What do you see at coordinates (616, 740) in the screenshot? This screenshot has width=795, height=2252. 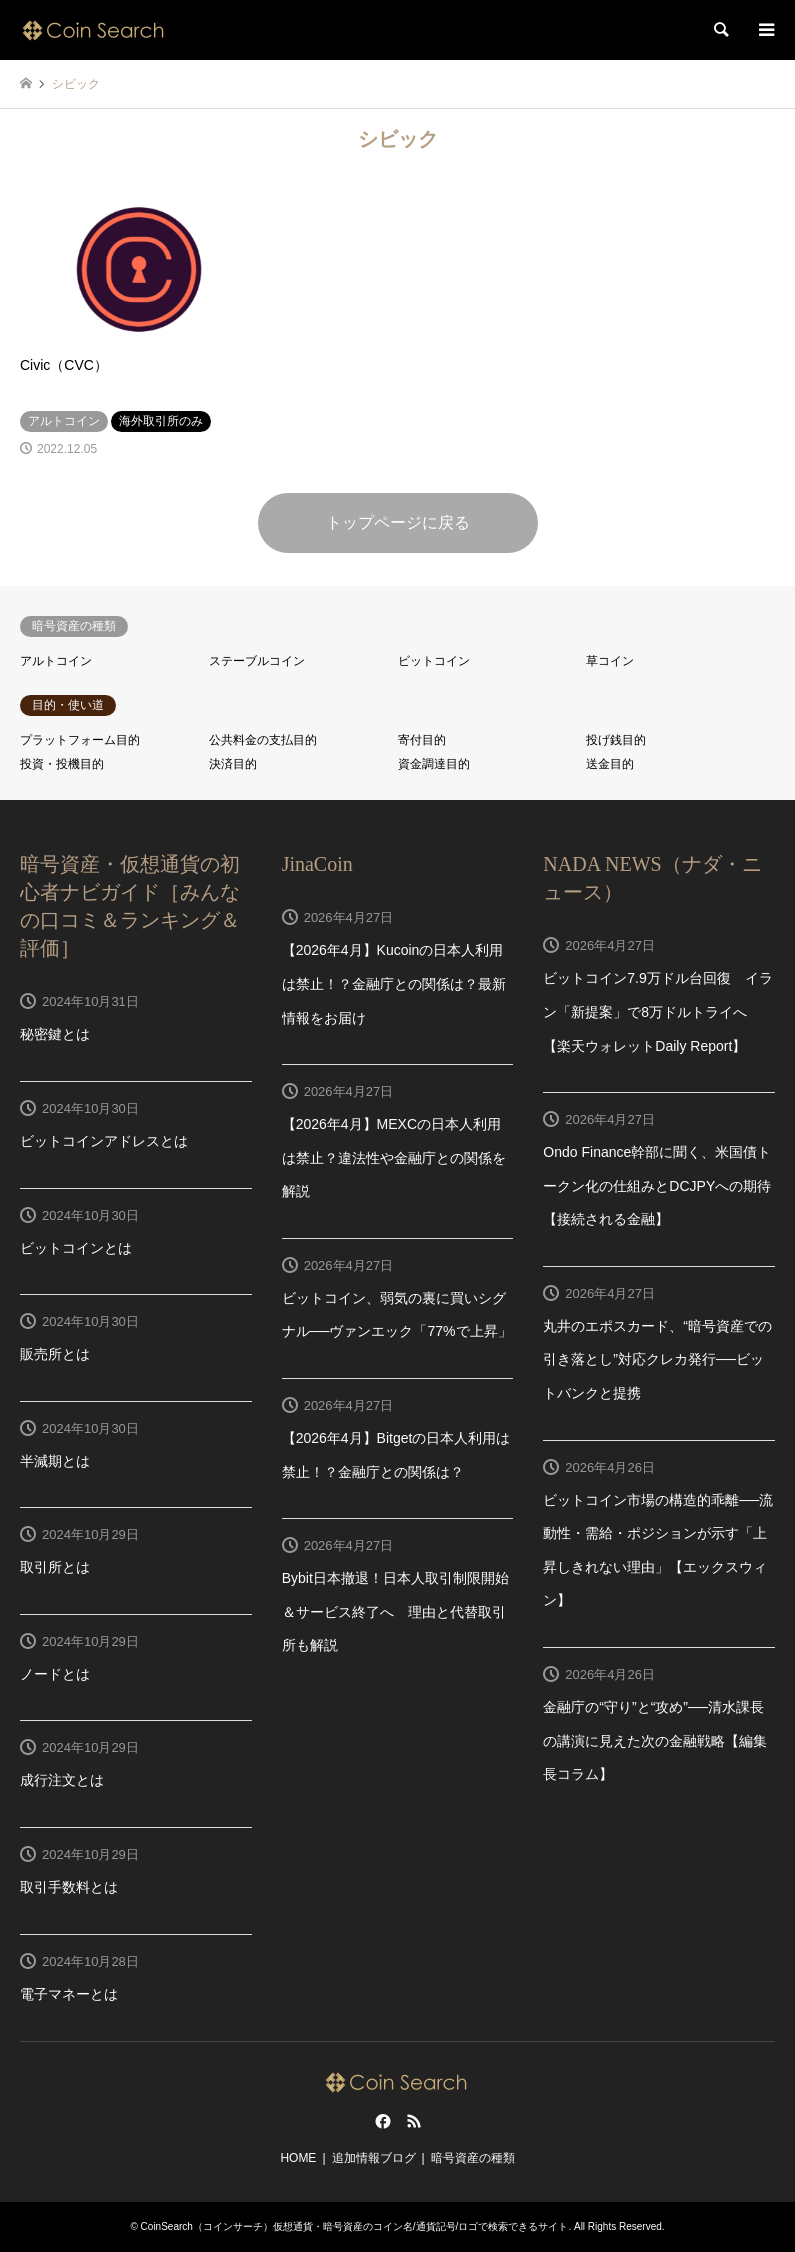 I see `投げ銭目的` at bounding box center [616, 740].